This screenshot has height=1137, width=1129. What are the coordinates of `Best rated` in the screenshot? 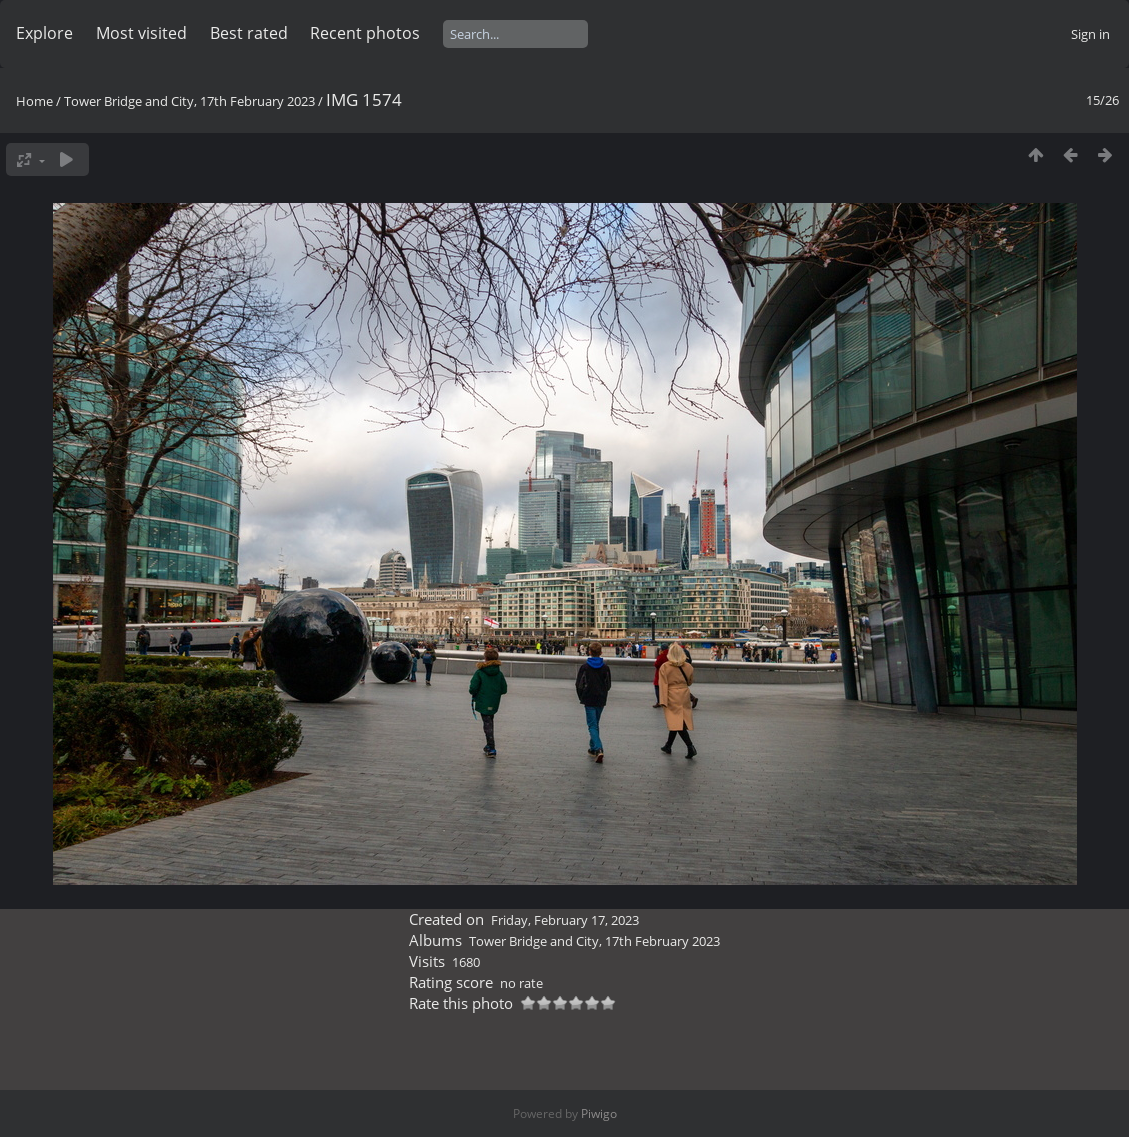 It's located at (249, 33).